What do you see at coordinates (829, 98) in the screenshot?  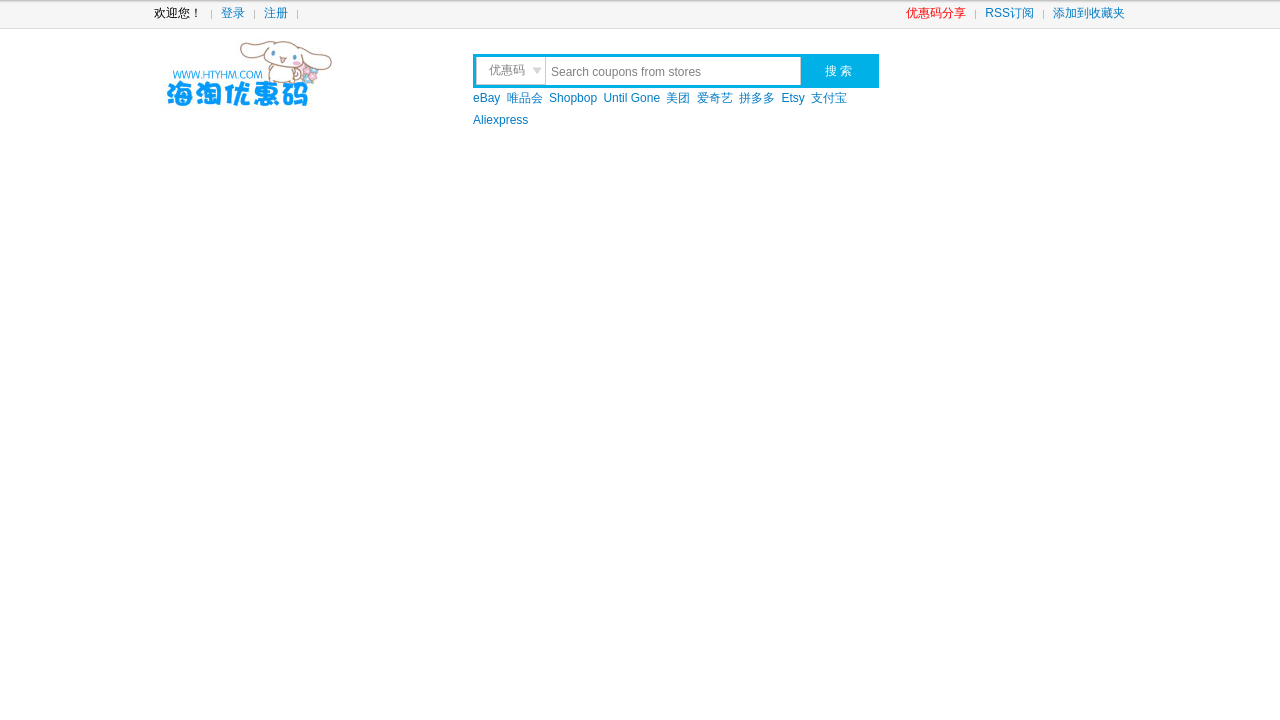 I see `支付宝` at bounding box center [829, 98].